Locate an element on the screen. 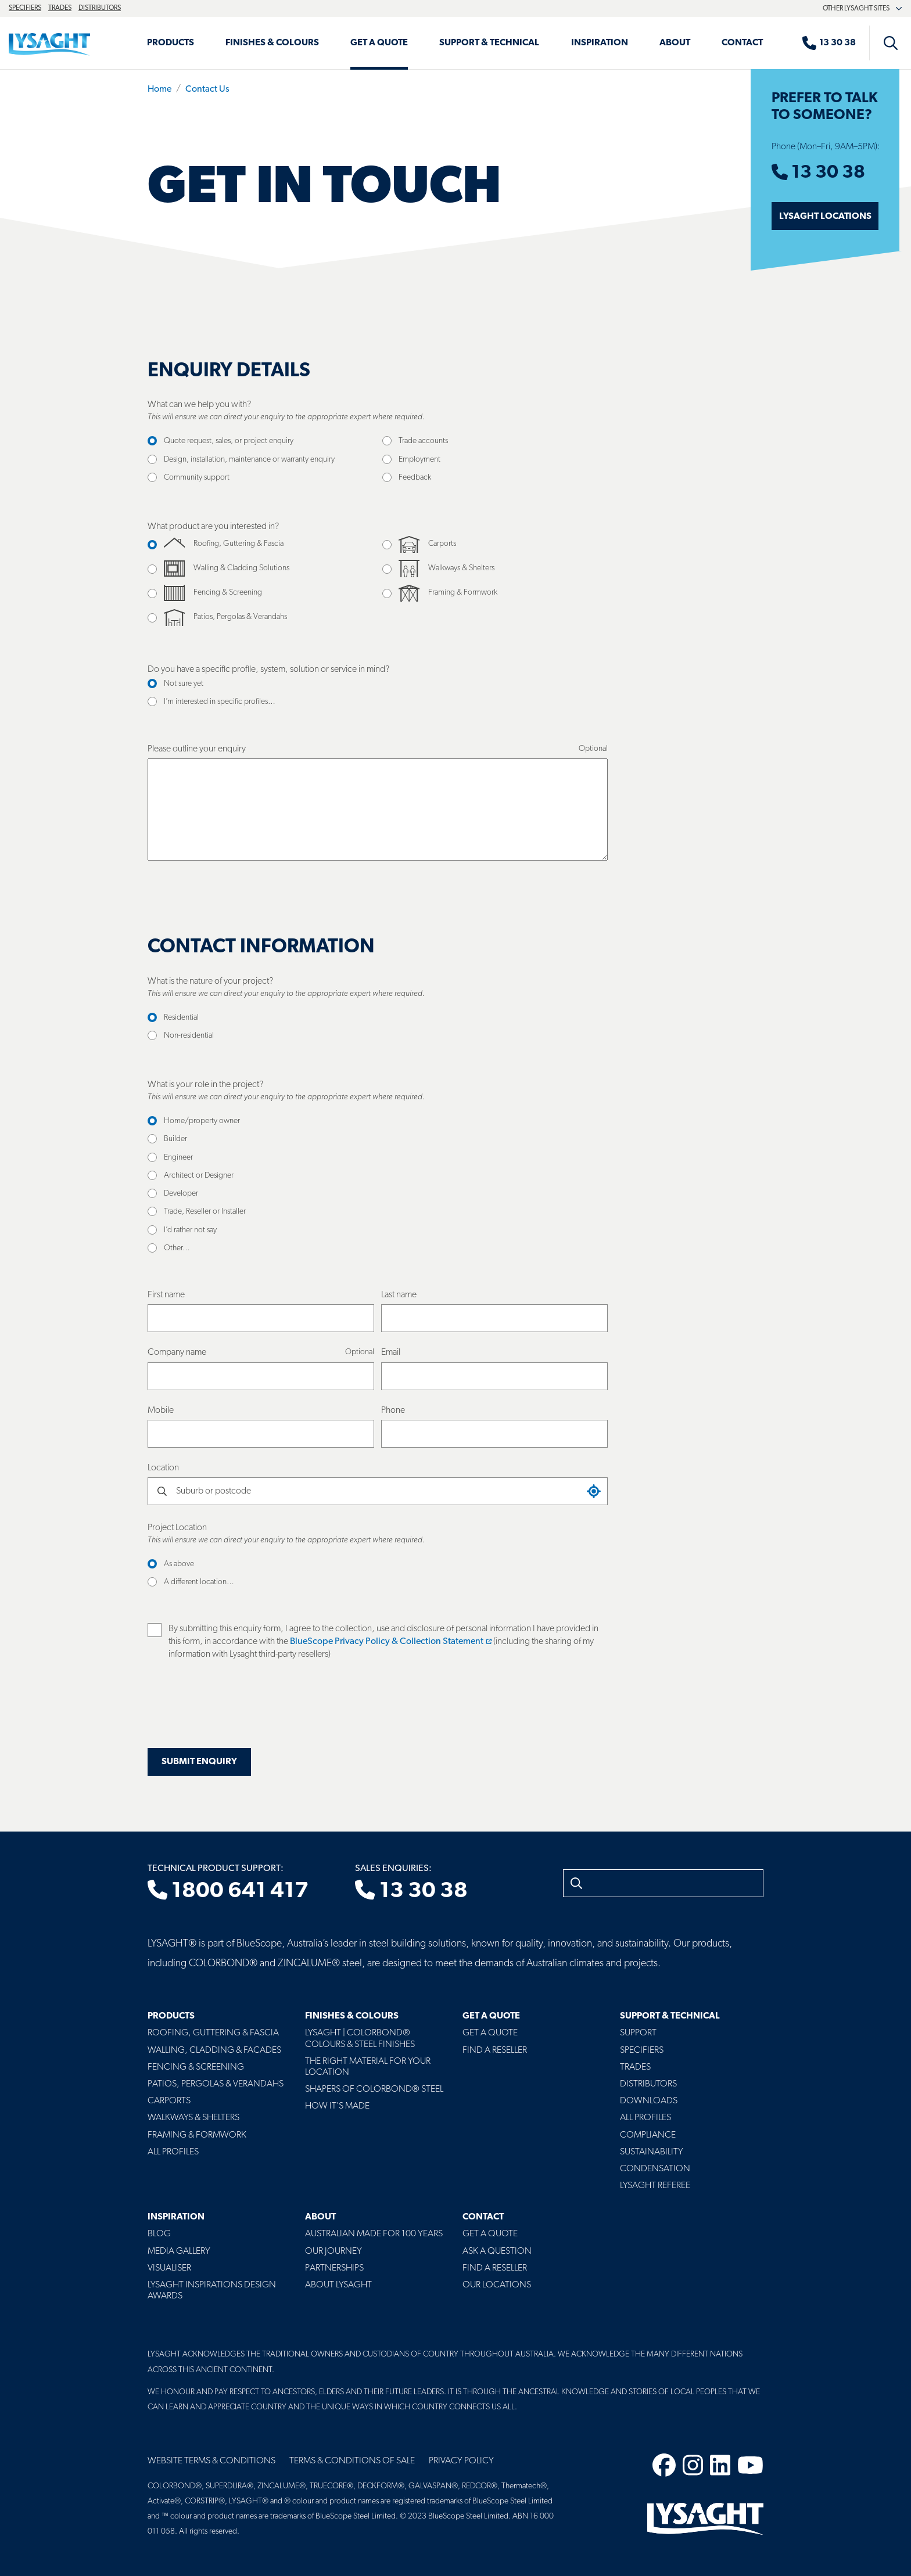  Our Journey is located at coordinates (333, 2251).